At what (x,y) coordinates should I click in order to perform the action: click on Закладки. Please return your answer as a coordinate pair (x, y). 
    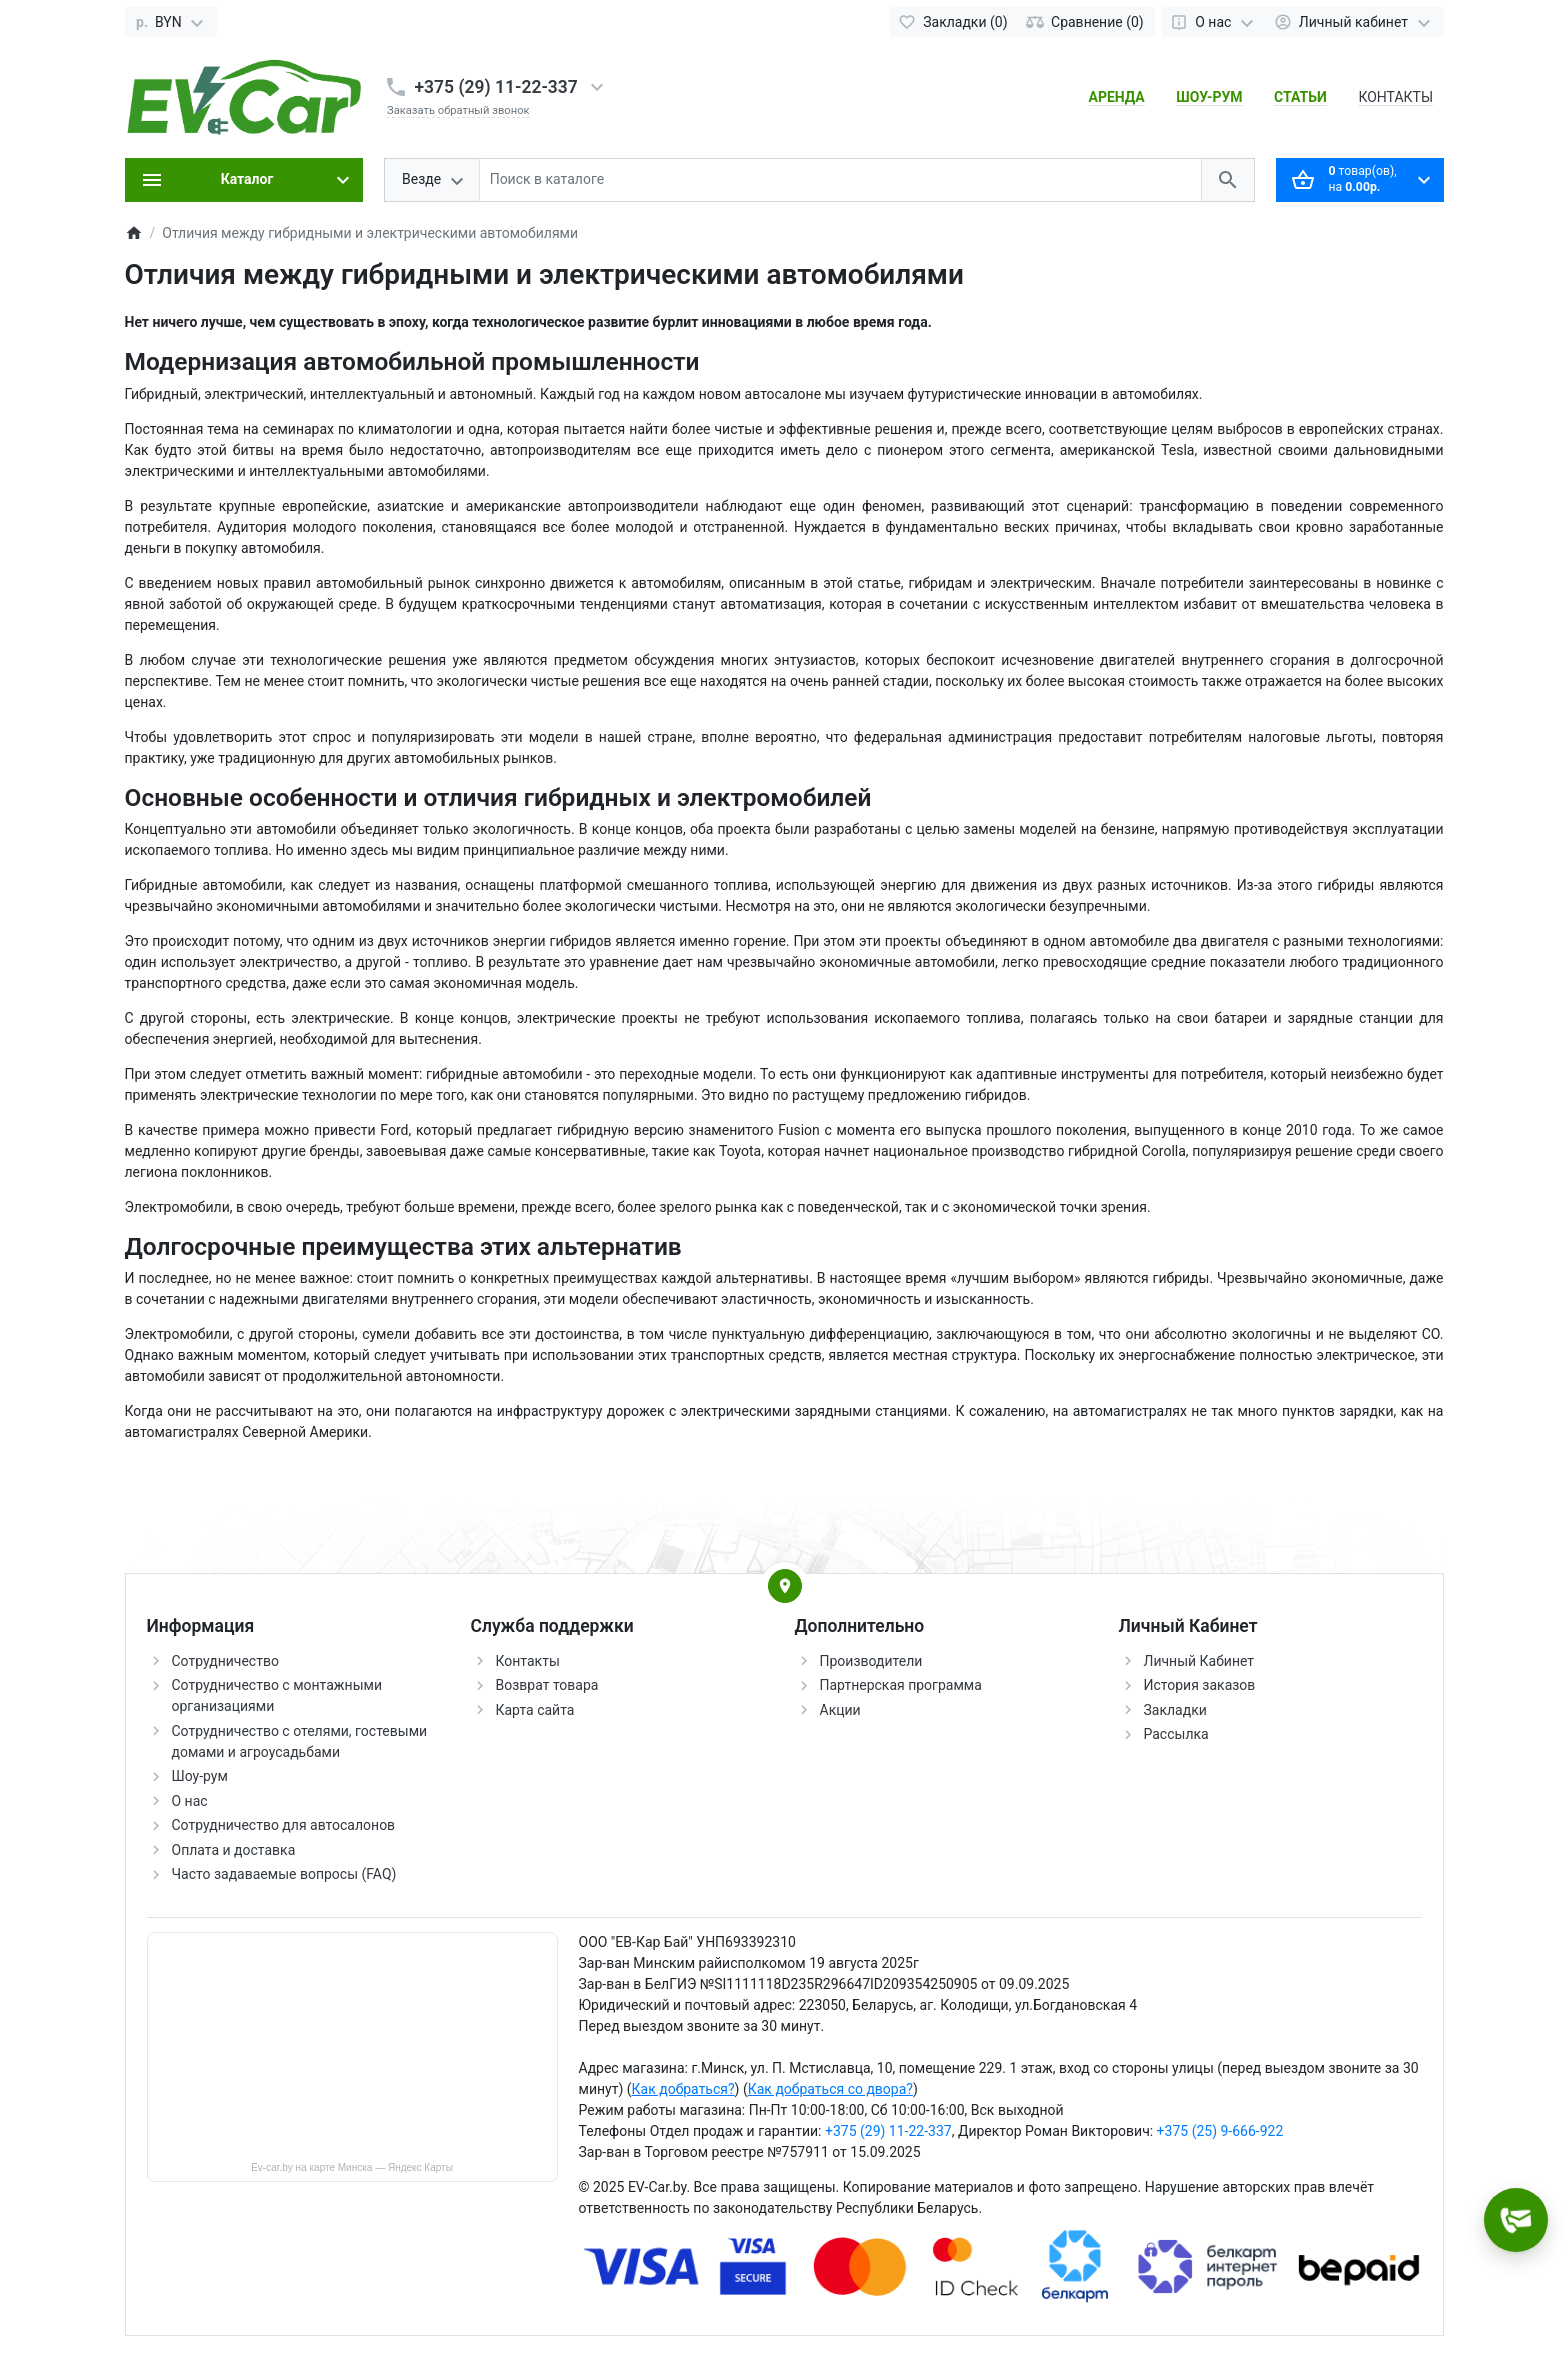
    Looking at the image, I should click on (1175, 1710).